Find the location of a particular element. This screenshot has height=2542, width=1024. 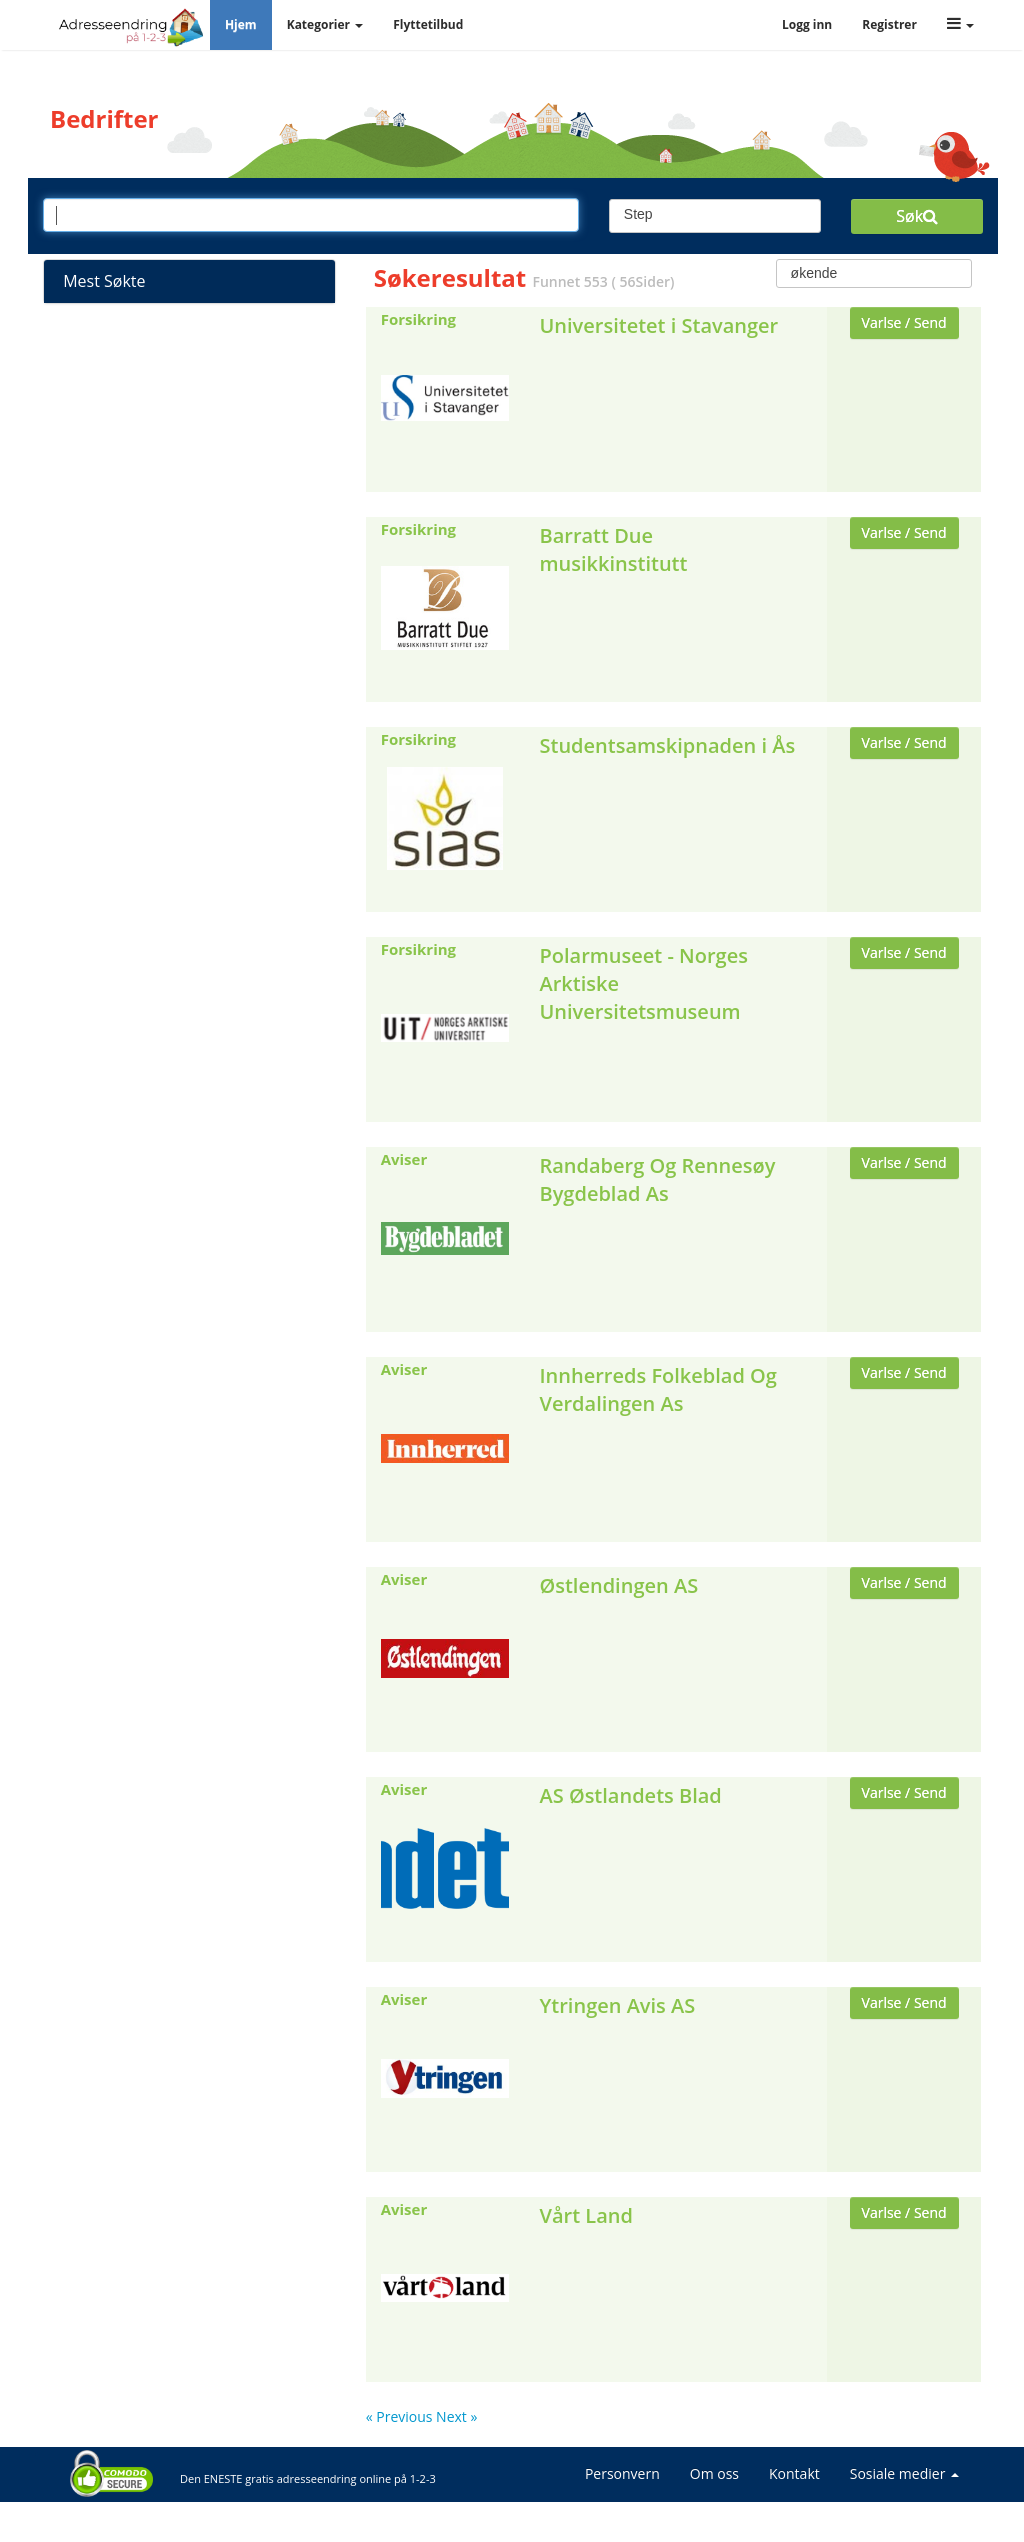

Universitetet i Stavanger is located at coordinates (658, 325).